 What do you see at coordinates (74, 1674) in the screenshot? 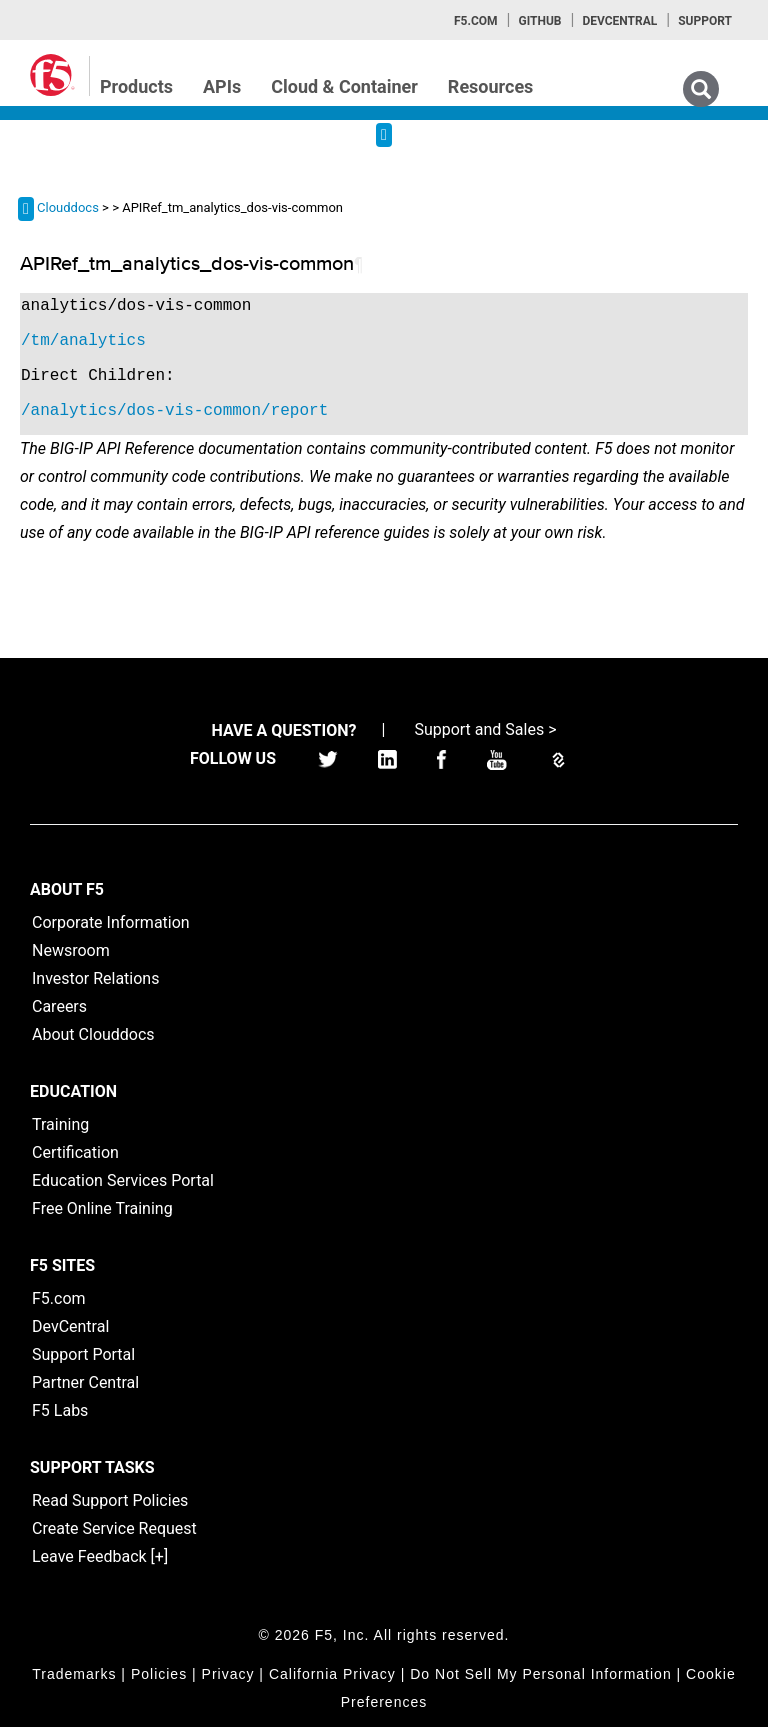
I see `Trademarks` at bounding box center [74, 1674].